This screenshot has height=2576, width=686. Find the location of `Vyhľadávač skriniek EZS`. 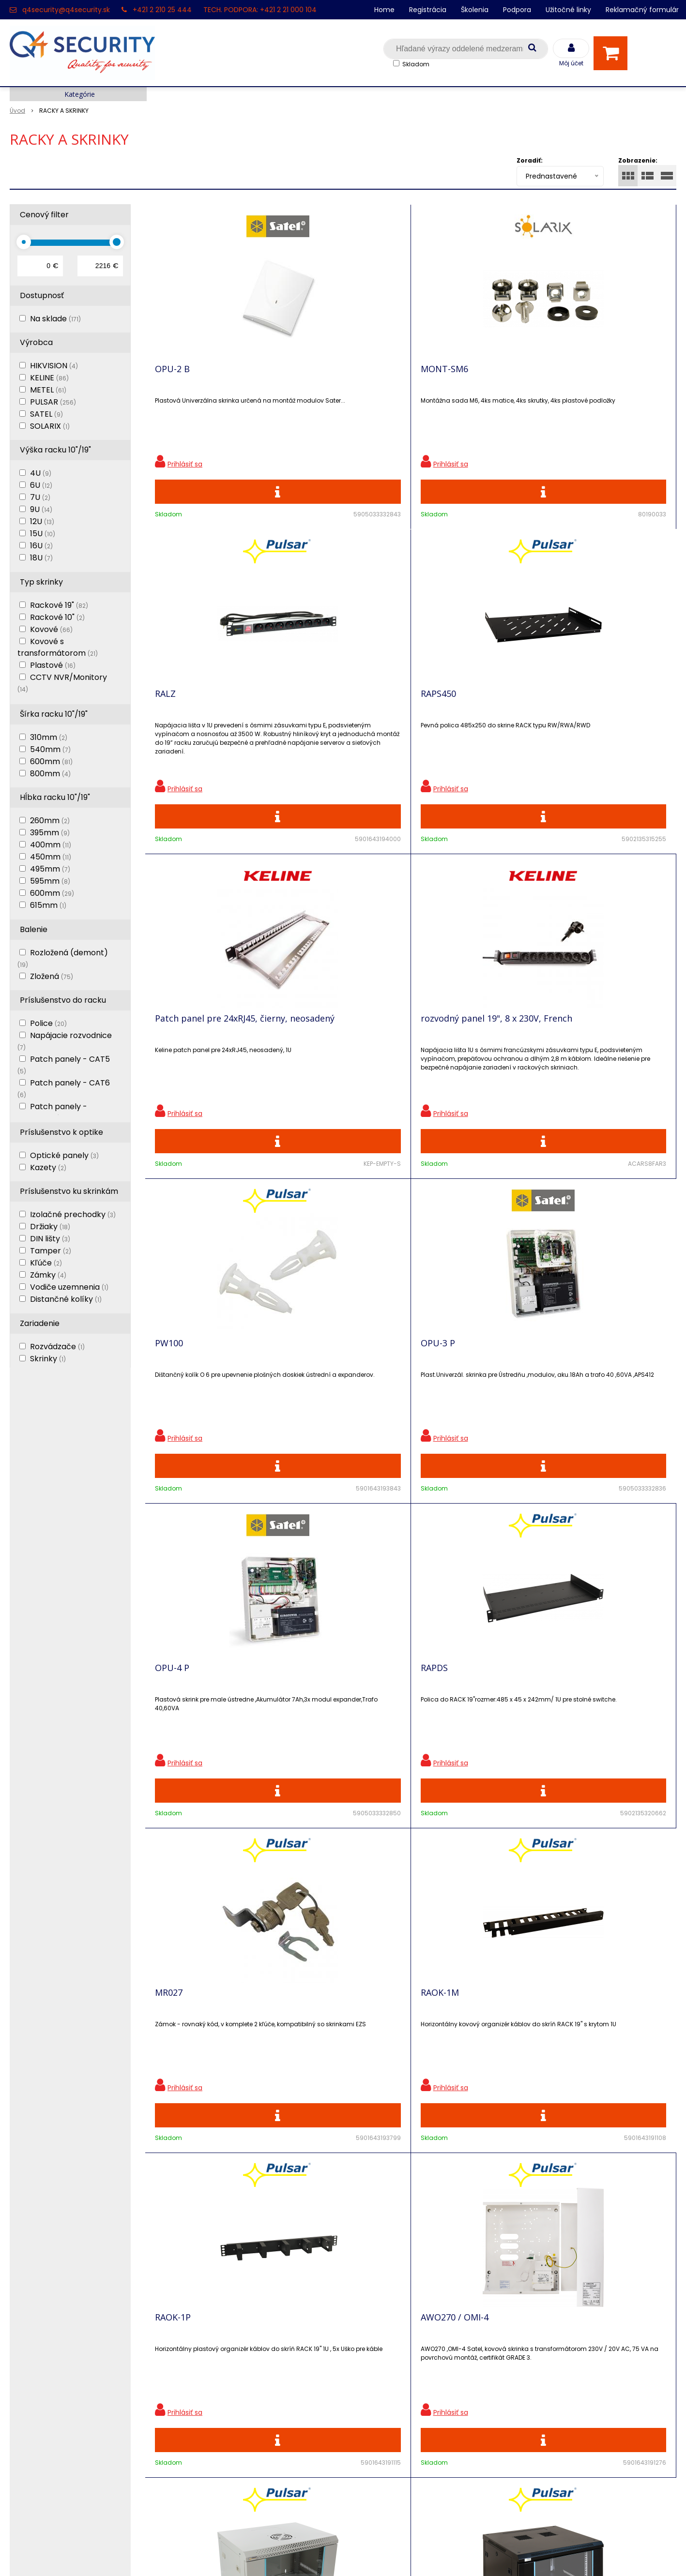

Vyhľadávač skriniek EZS is located at coordinates (222, 2411).